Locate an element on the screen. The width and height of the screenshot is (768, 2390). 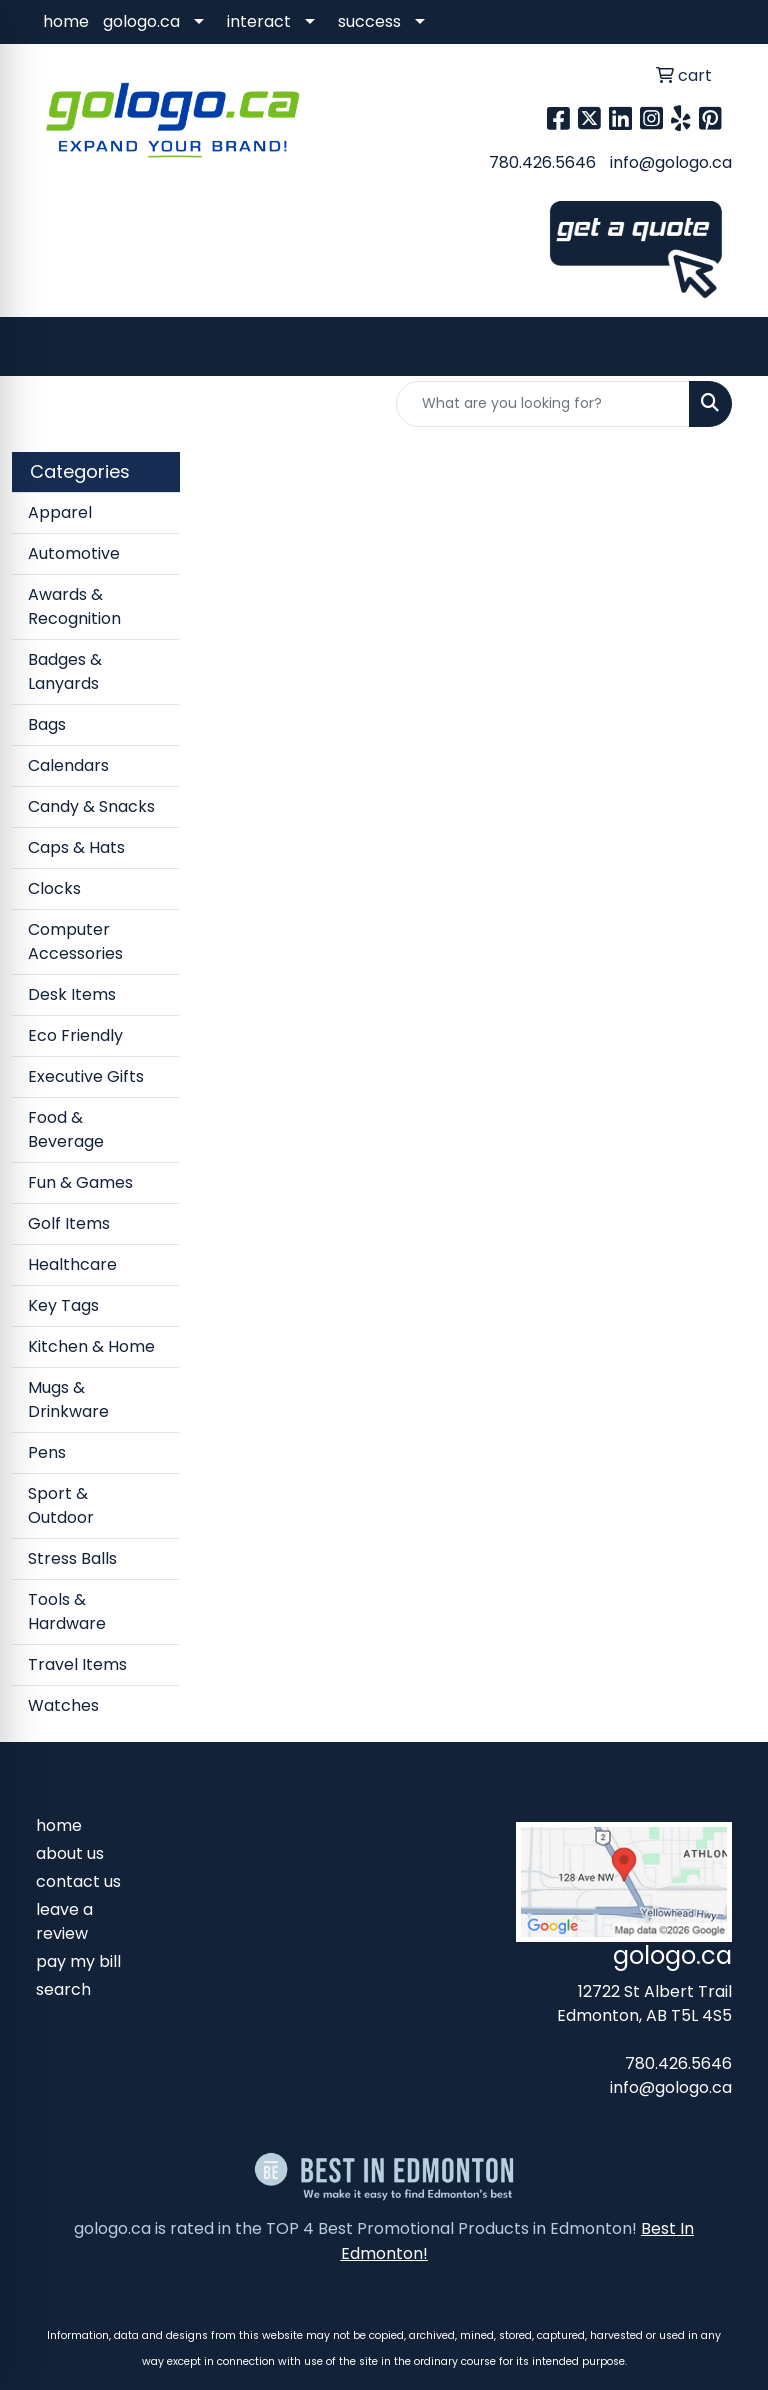
Kitchen & Home is located at coordinates (91, 1346).